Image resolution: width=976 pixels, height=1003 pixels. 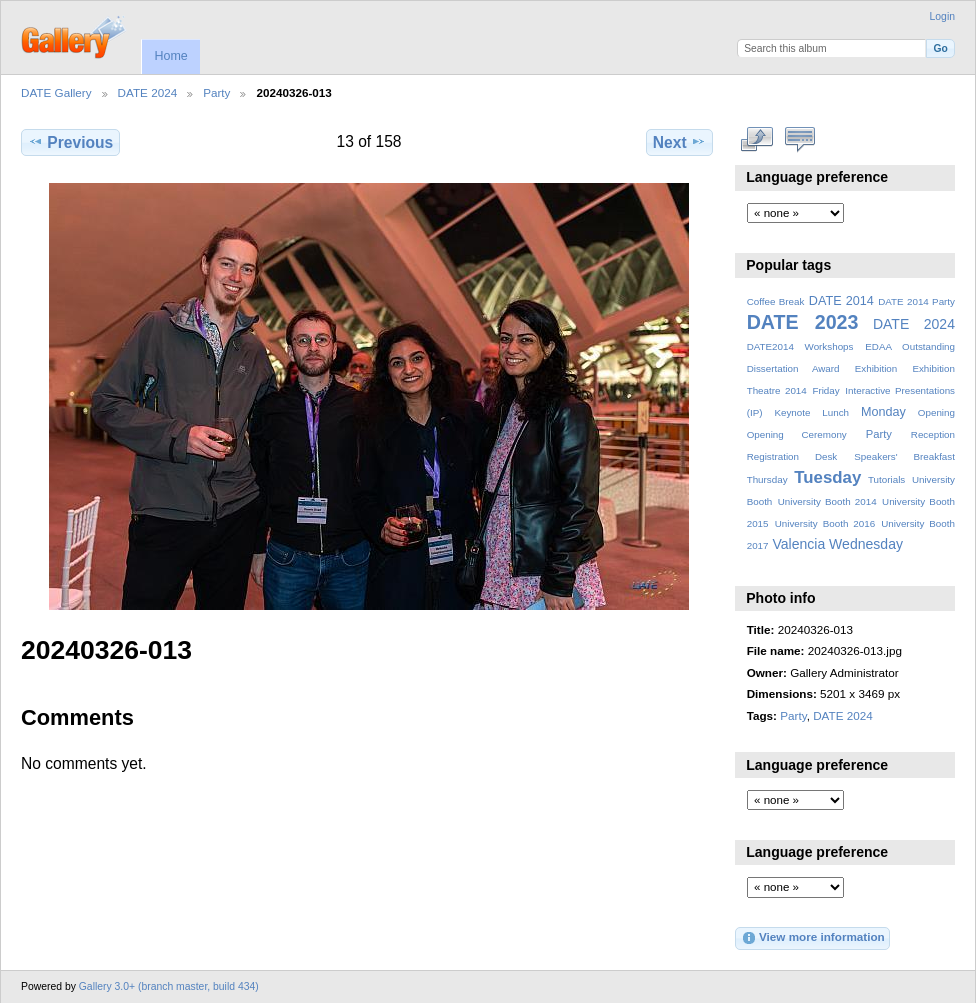 What do you see at coordinates (797, 434) in the screenshot?
I see `Opening Ceremony` at bounding box center [797, 434].